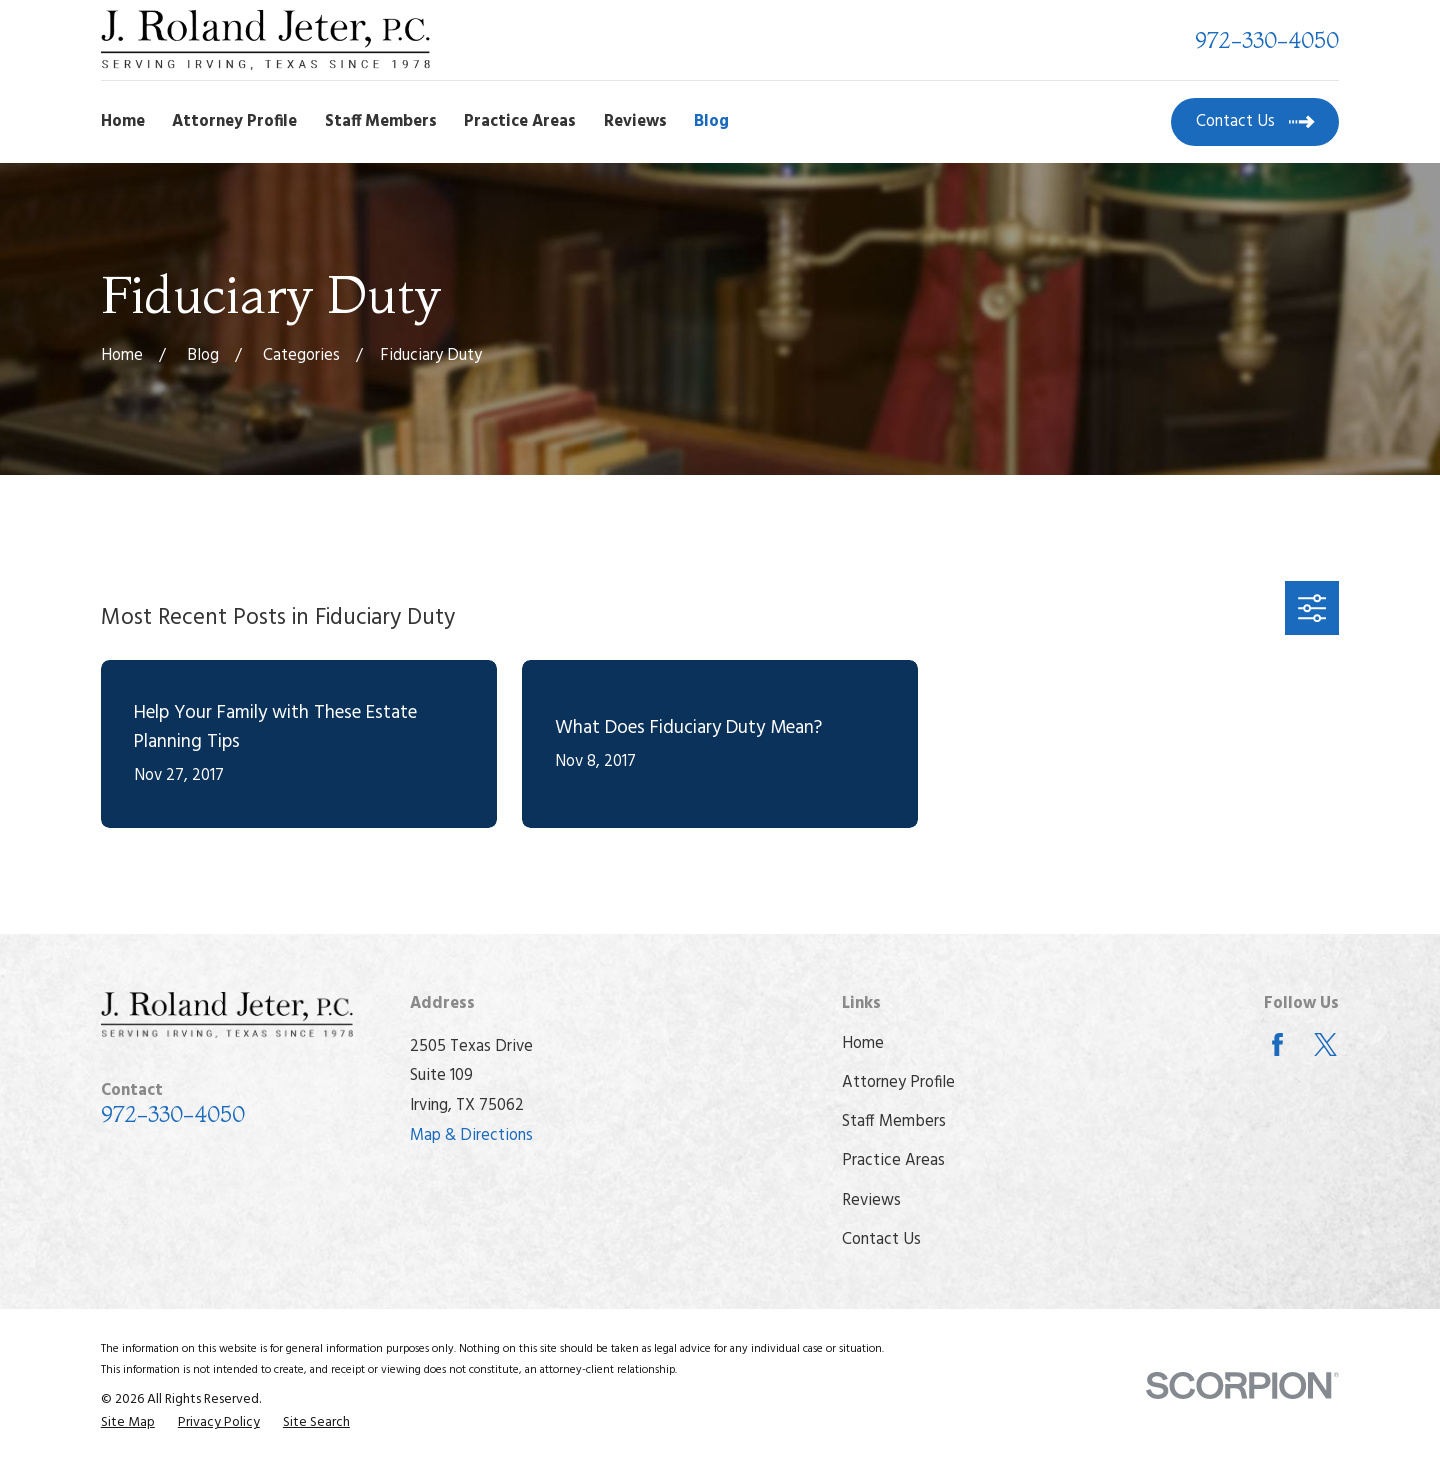  What do you see at coordinates (711, 122) in the screenshot?
I see `Blog [menuitem]` at bounding box center [711, 122].